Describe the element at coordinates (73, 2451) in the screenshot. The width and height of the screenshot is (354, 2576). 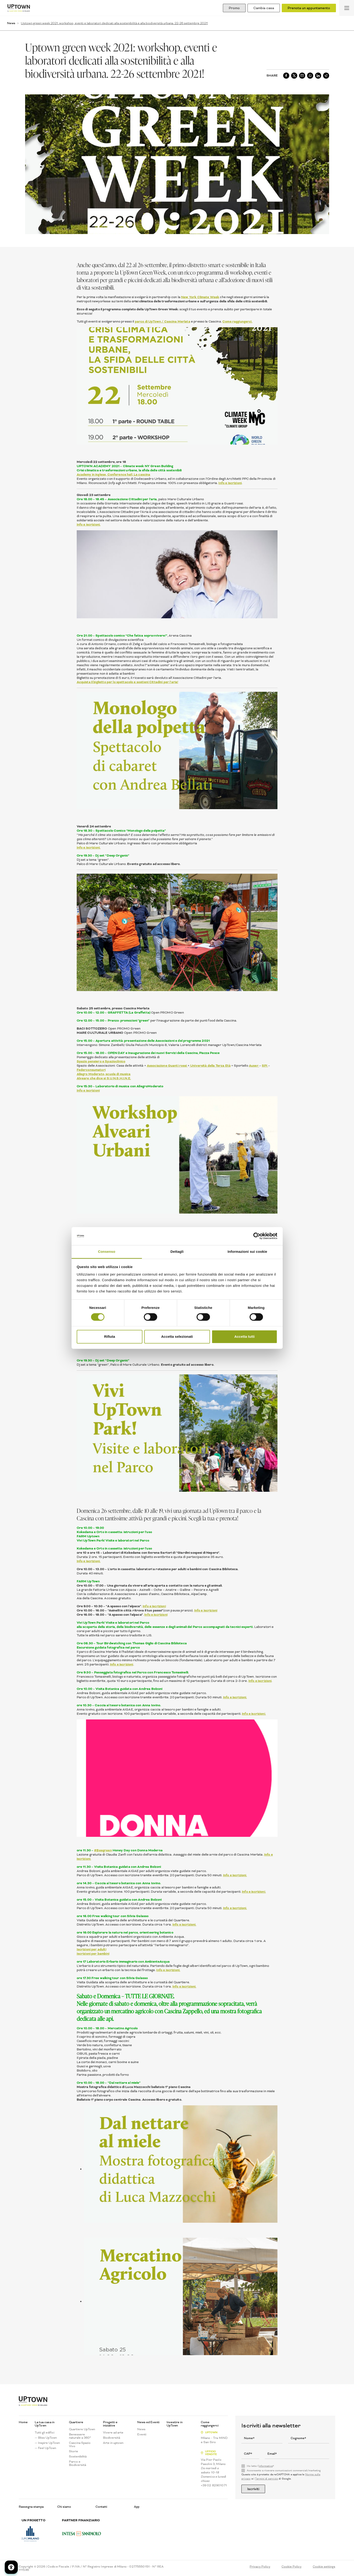
I see `Storie` at that location.